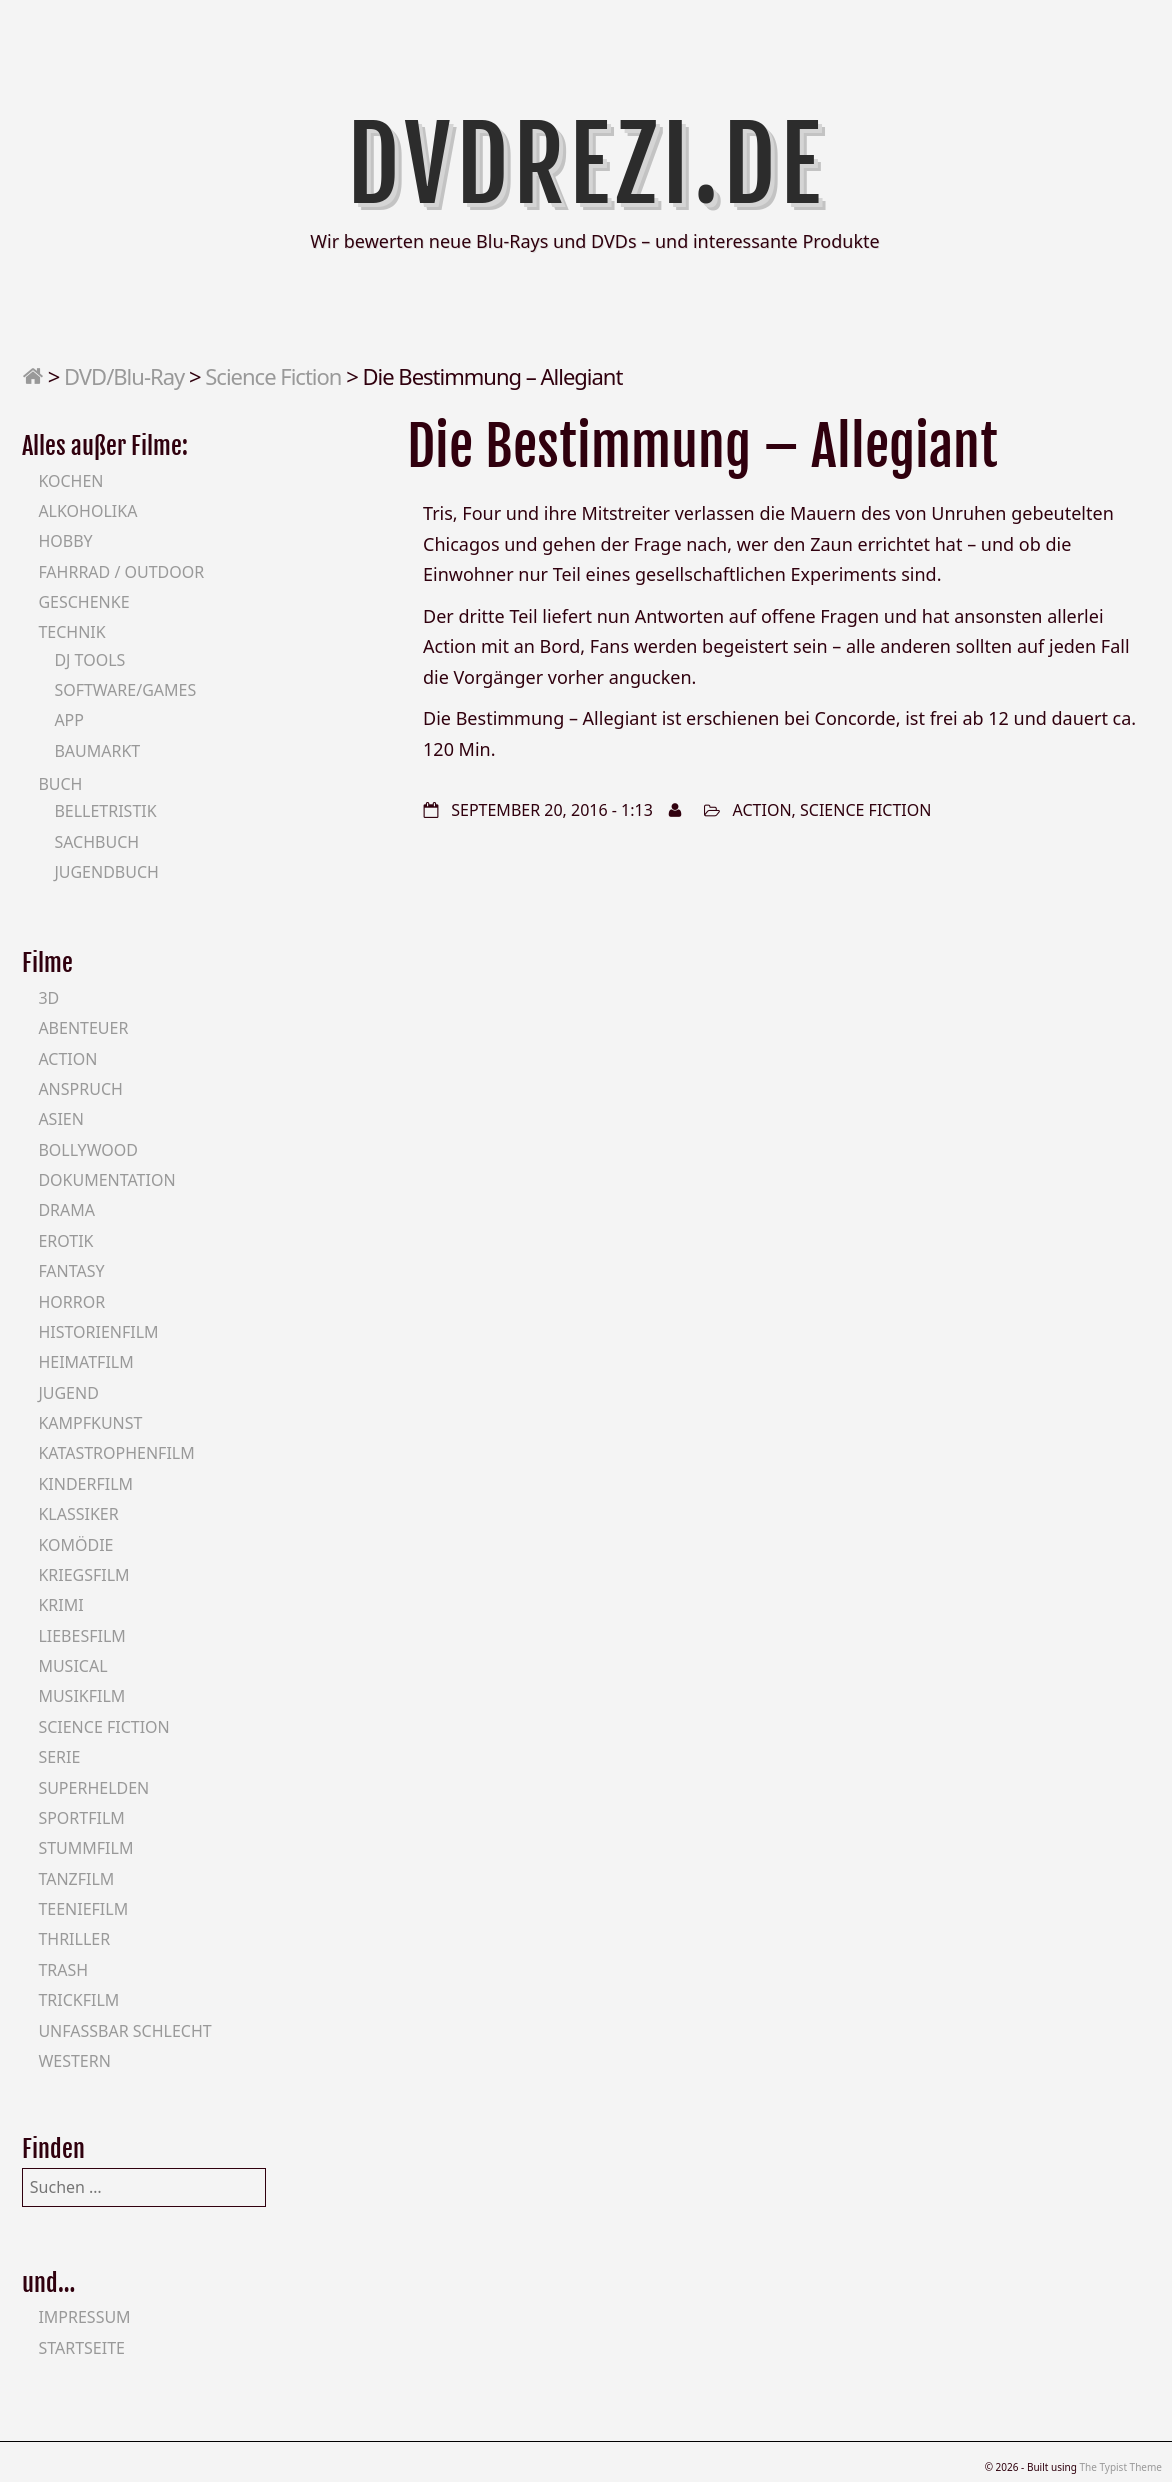 This screenshot has height=2482, width=1172. Describe the element at coordinates (762, 810) in the screenshot. I see `Action` at that location.